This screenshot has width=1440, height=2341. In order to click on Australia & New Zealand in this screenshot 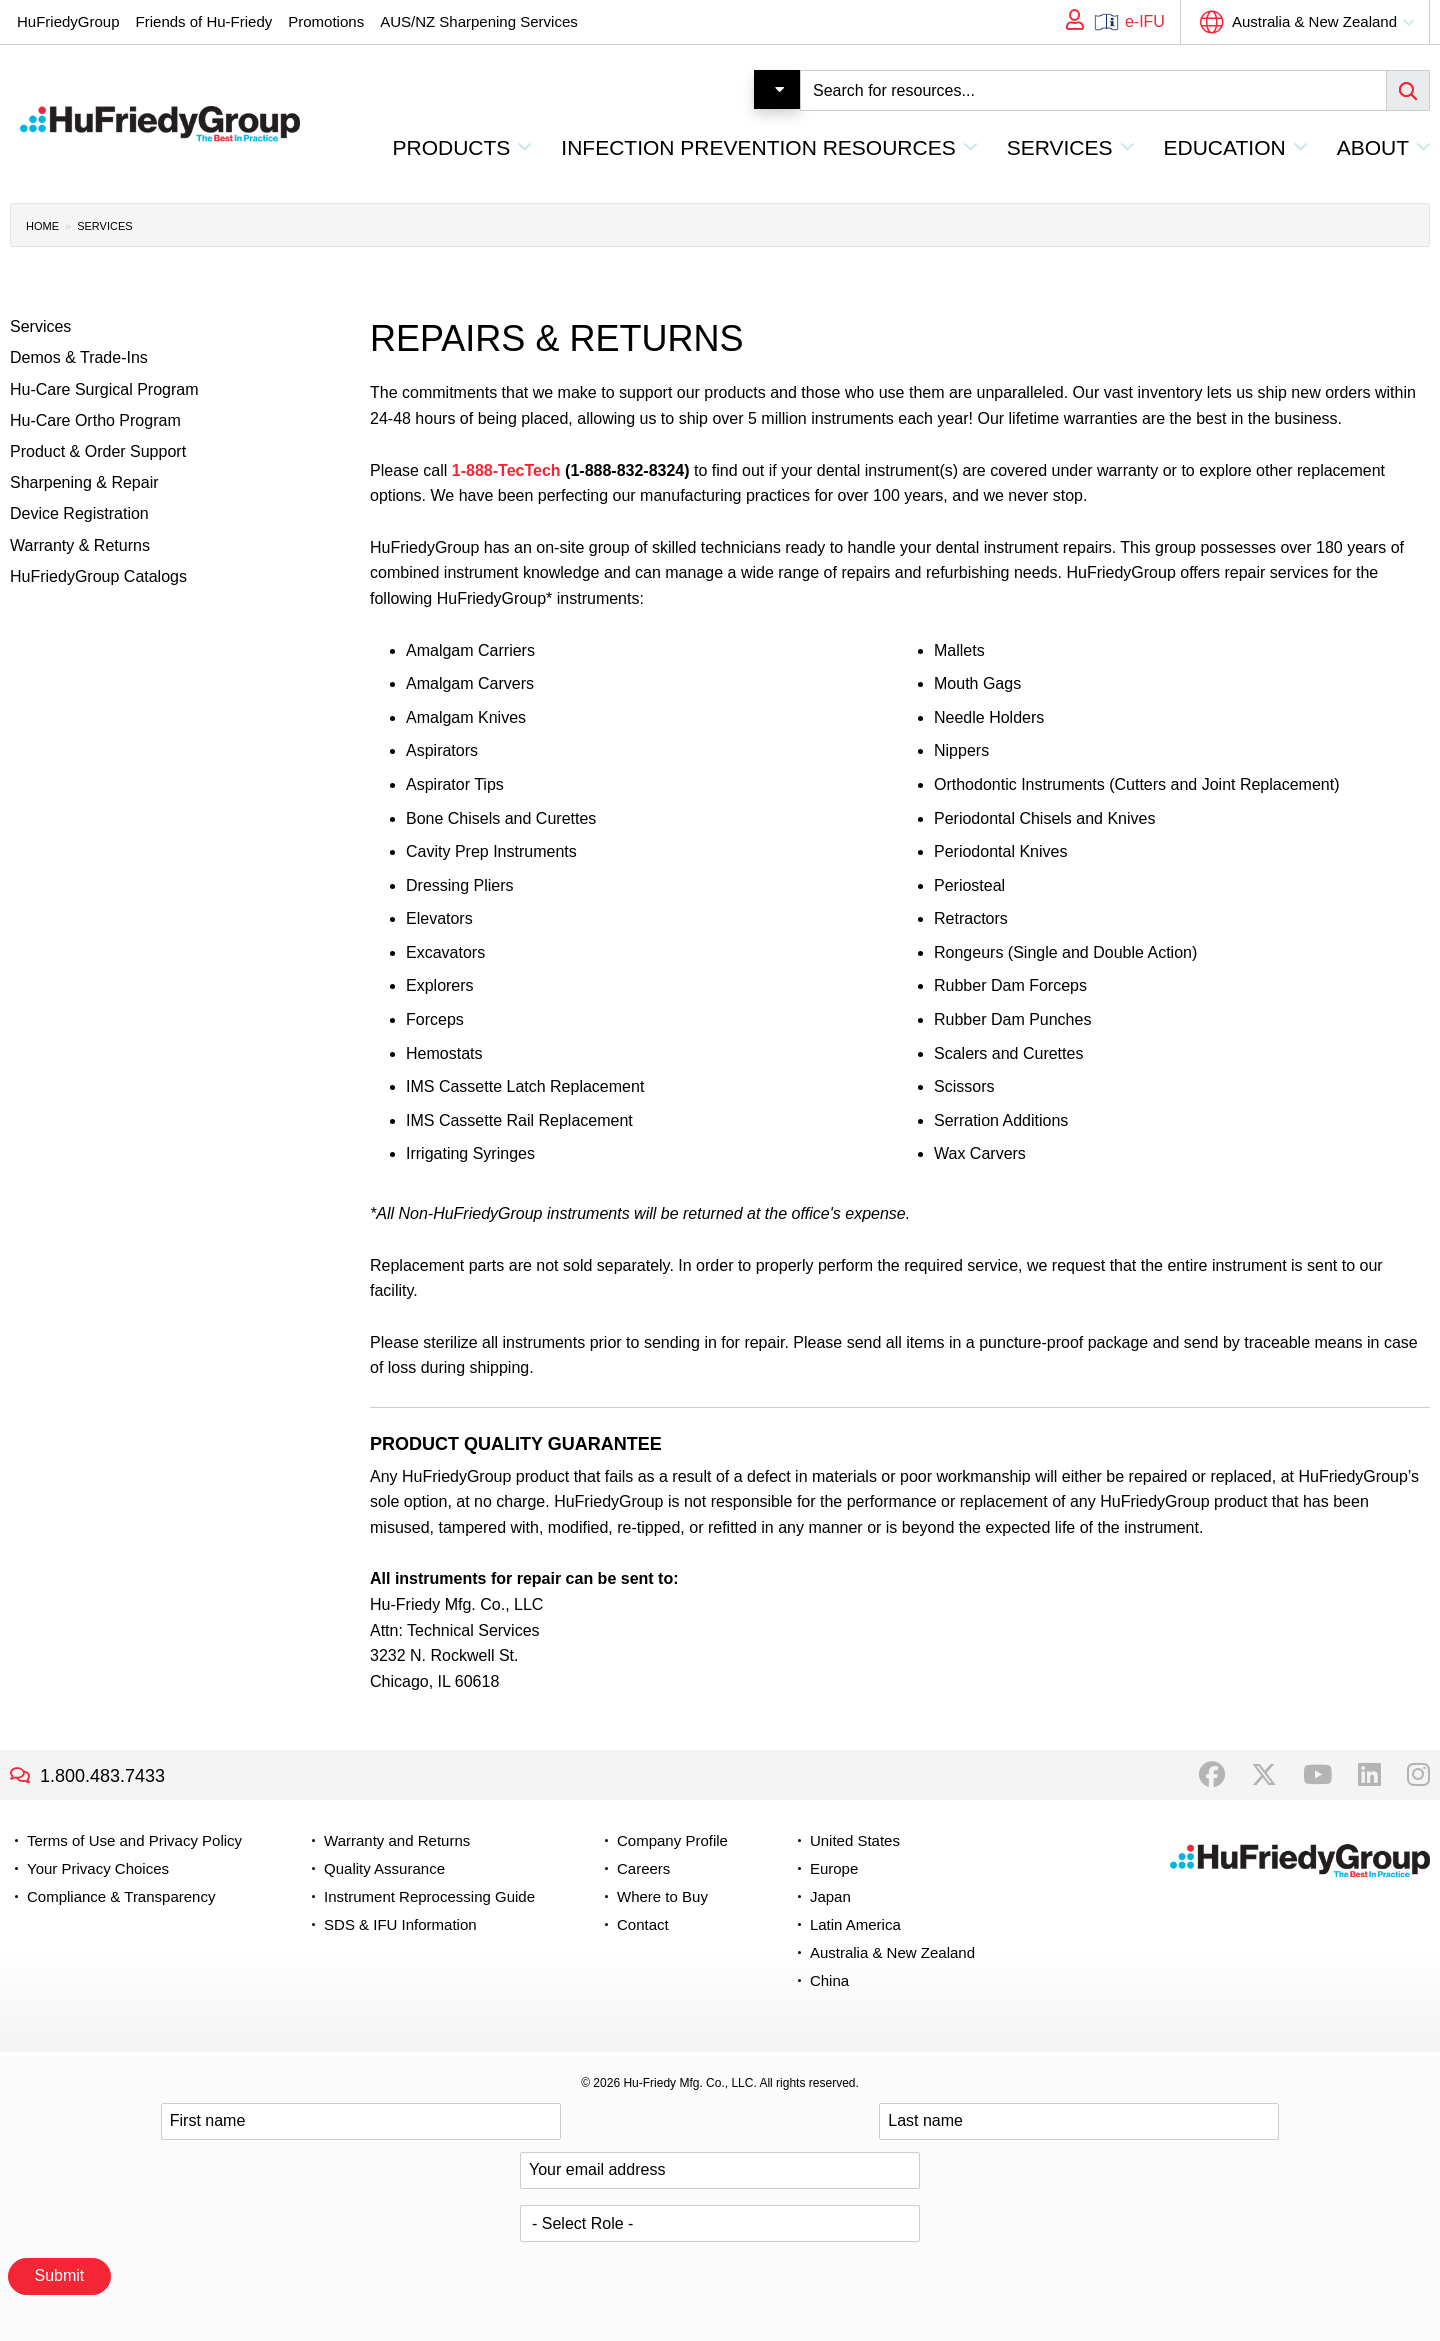, I will do `click(1314, 21)`.